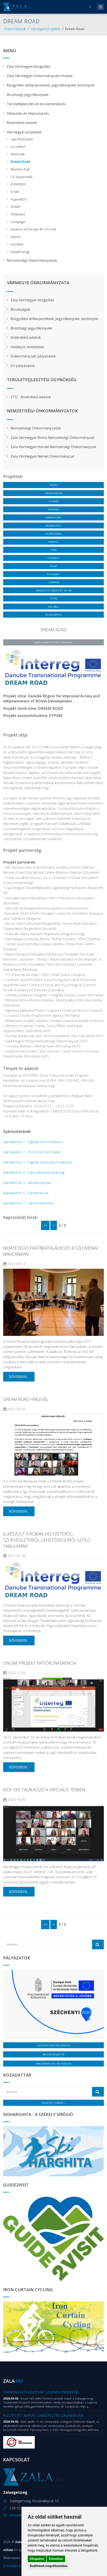 The height and width of the screenshot is (2576, 107). Describe the element at coordinates (16, 237) in the screenshot. I see `HySISI` at that location.